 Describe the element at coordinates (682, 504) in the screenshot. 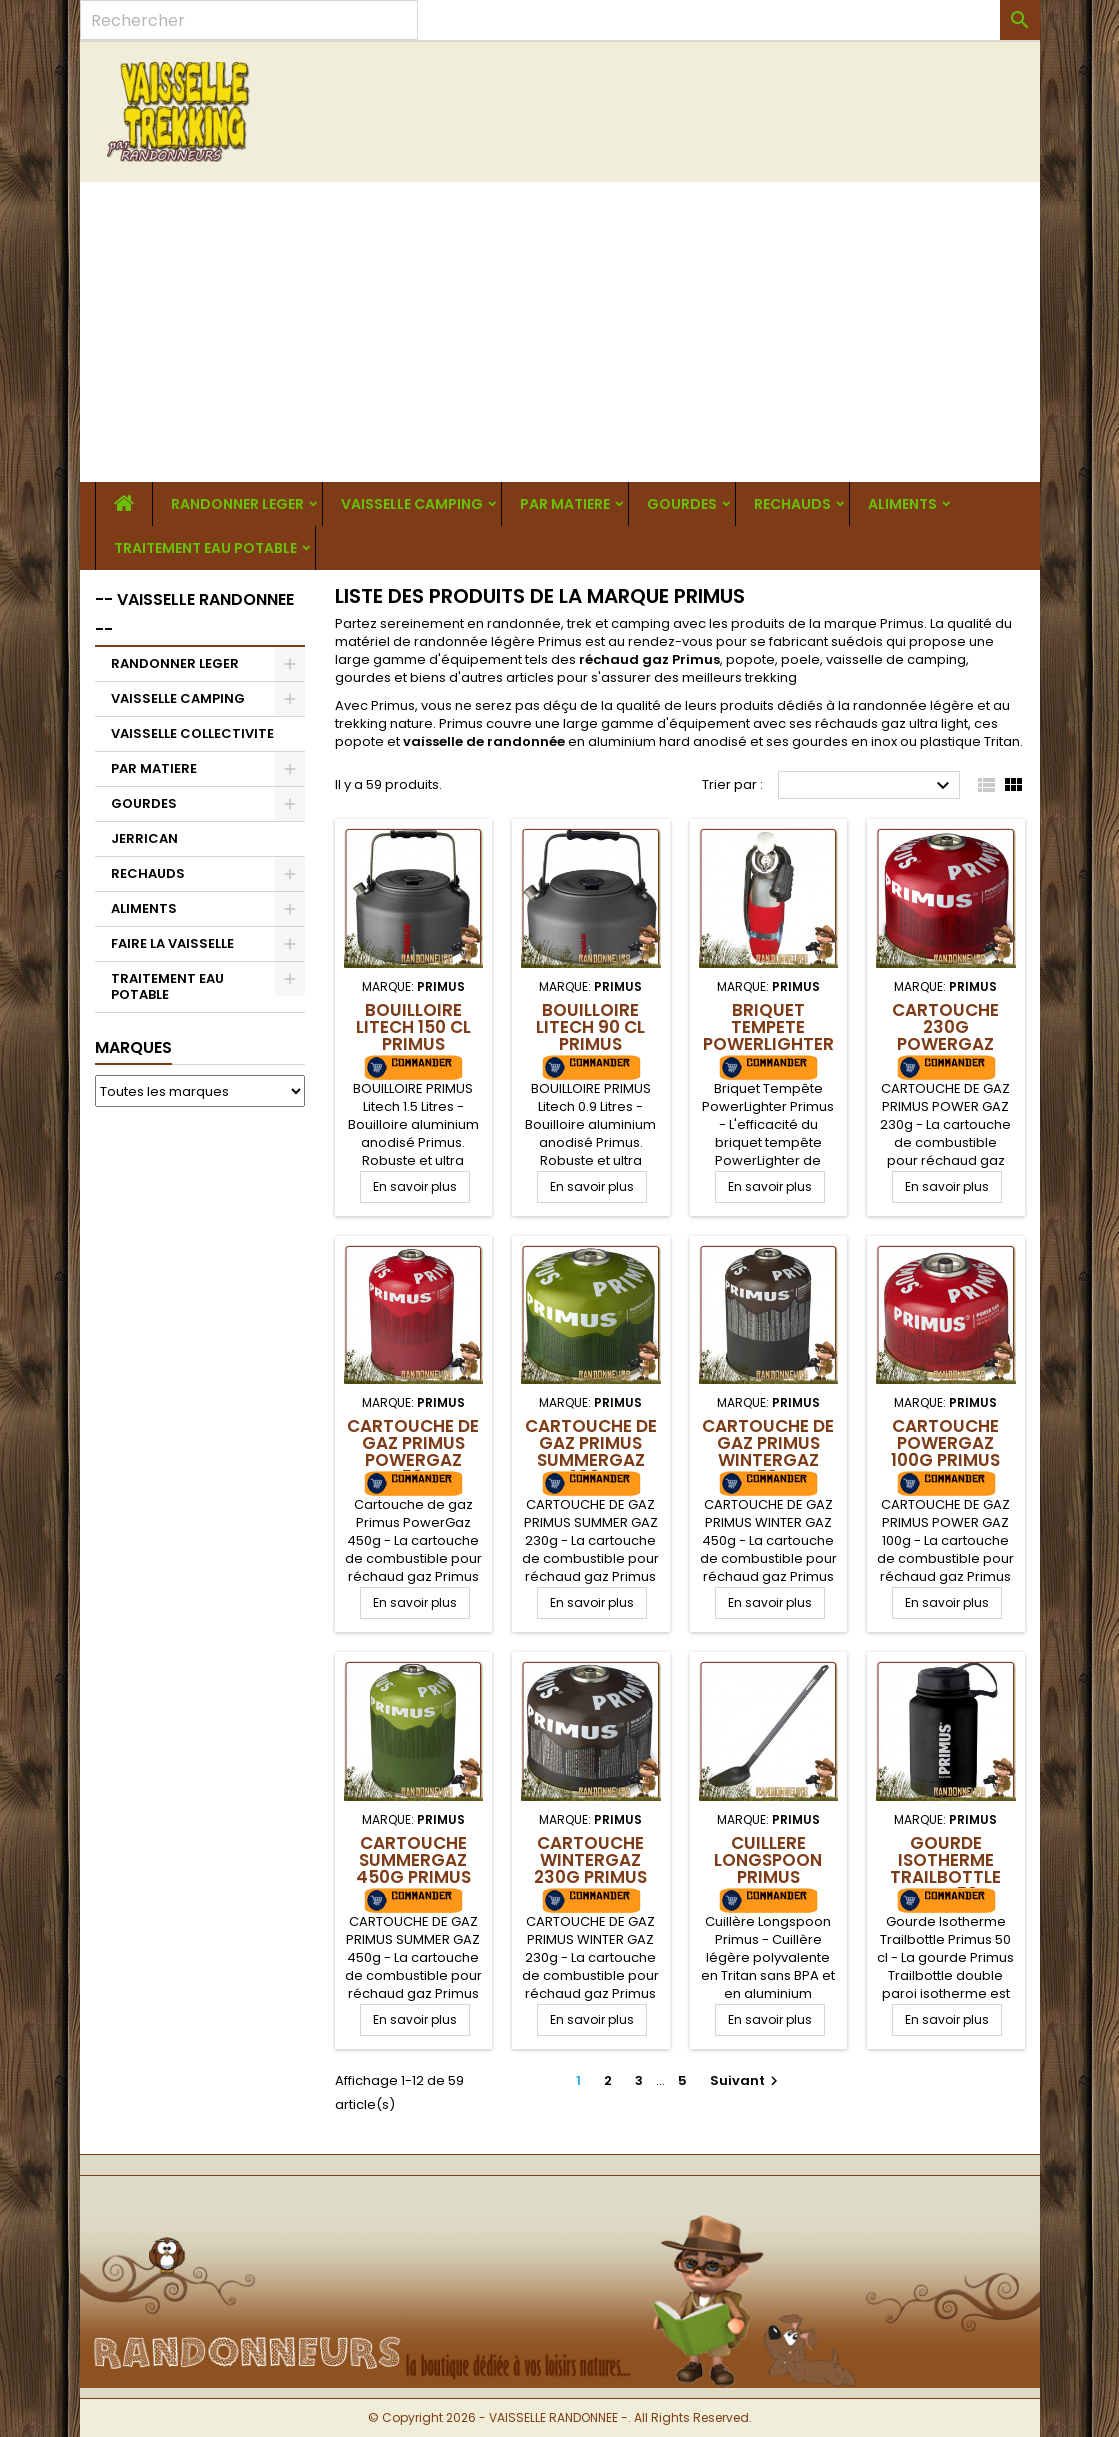

I see `GOURDES` at that location.